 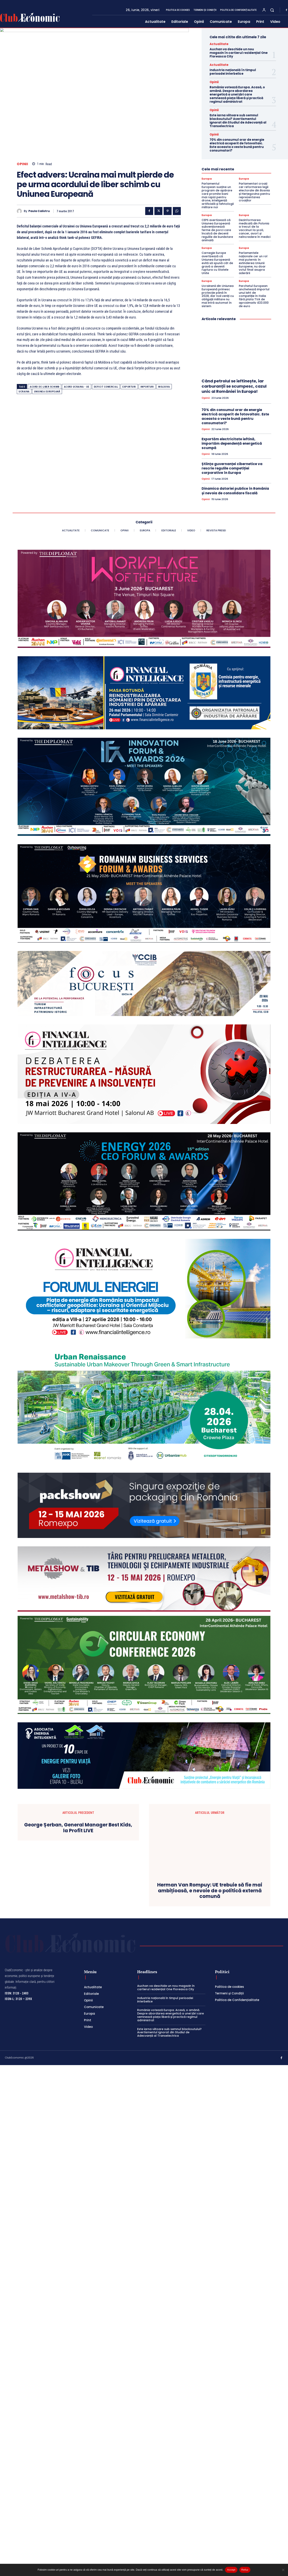 I want to click on Europa, so click(x=207, y=178).